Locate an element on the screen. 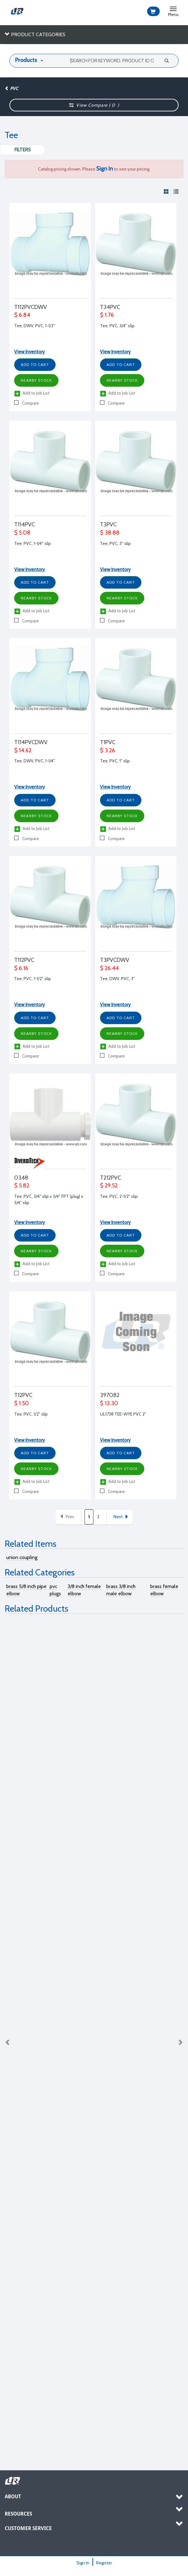  Tee, PVC, 1/2" slip is located at coordinates (31, 1414).